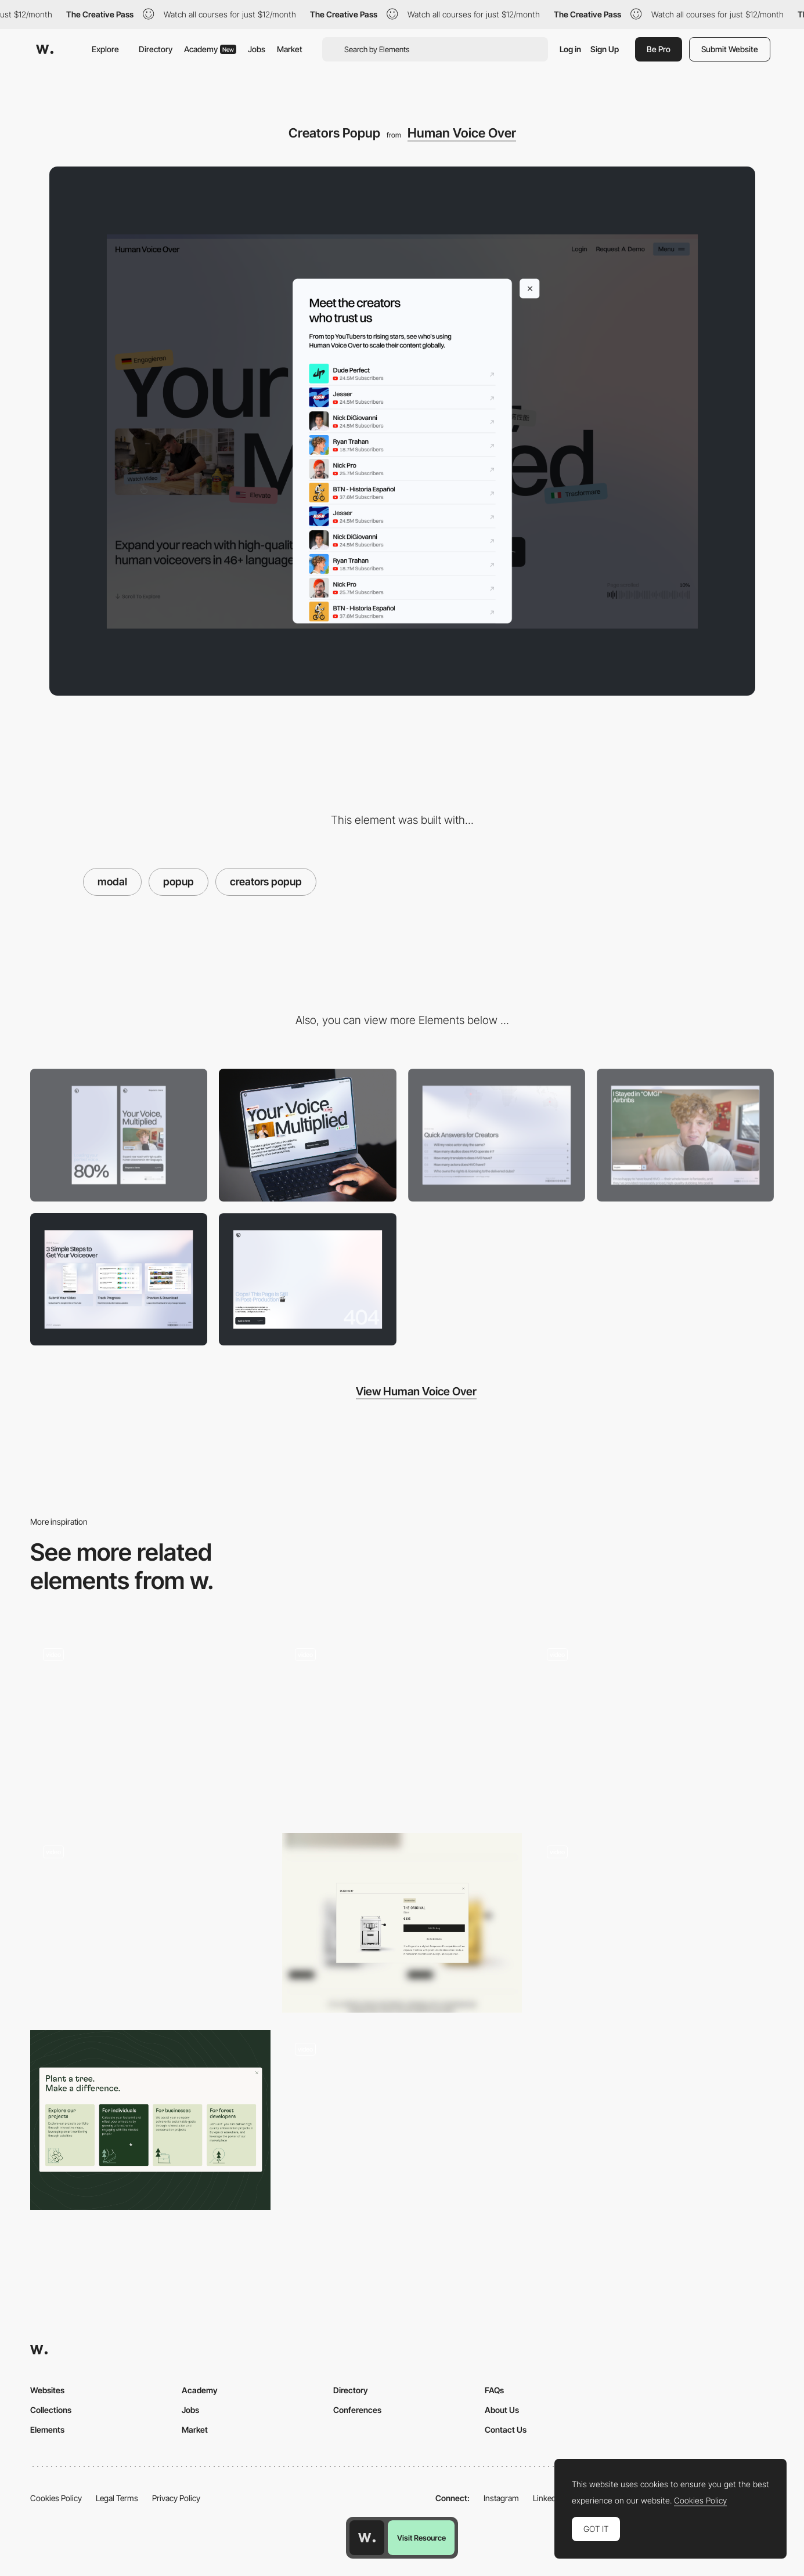 This screenshot has width=804, height=2576. What do you see at coordinates (117, 2498) in the screenshot?
I see `Legal Terms` at bounding box center [117, 2498].